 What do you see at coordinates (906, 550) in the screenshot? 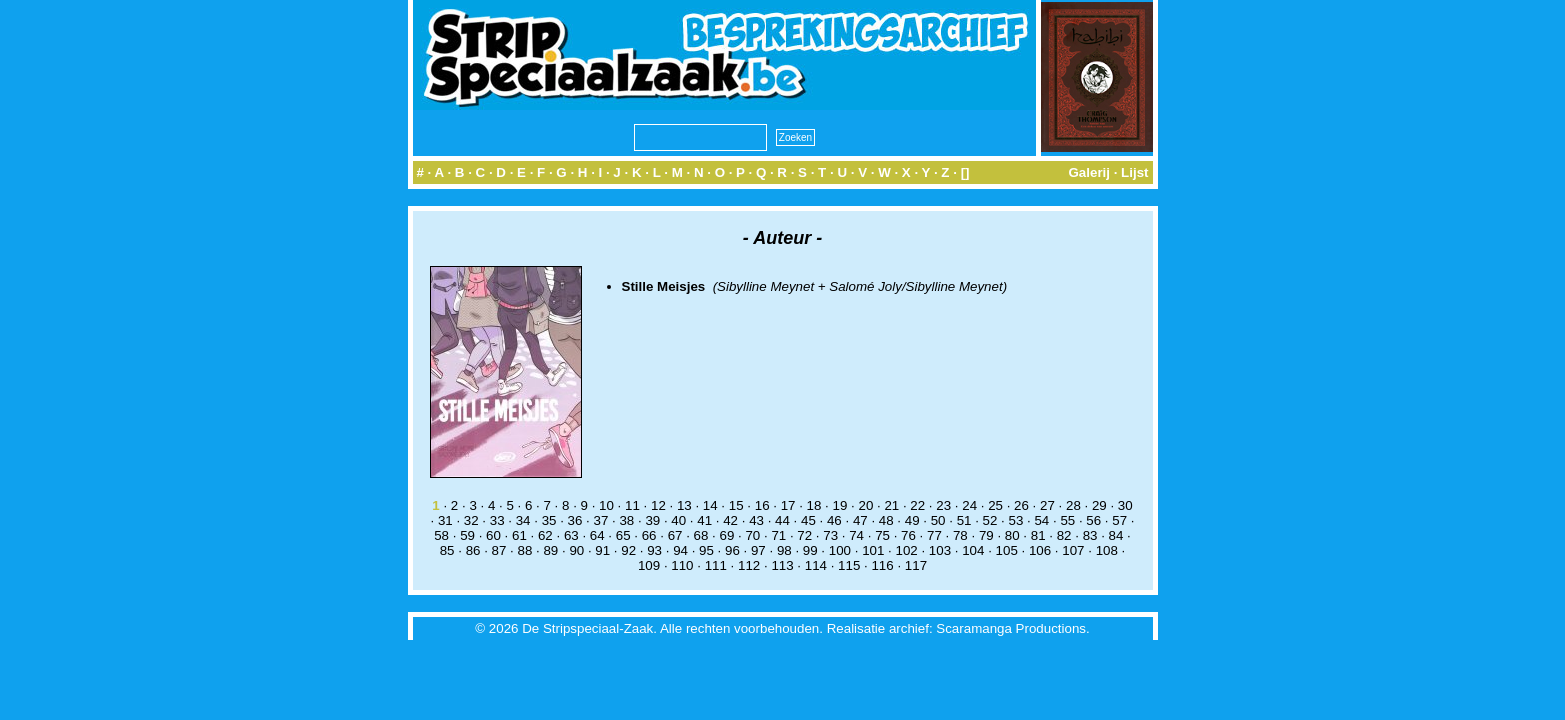
I see `102` at bounding box center [906, 550].